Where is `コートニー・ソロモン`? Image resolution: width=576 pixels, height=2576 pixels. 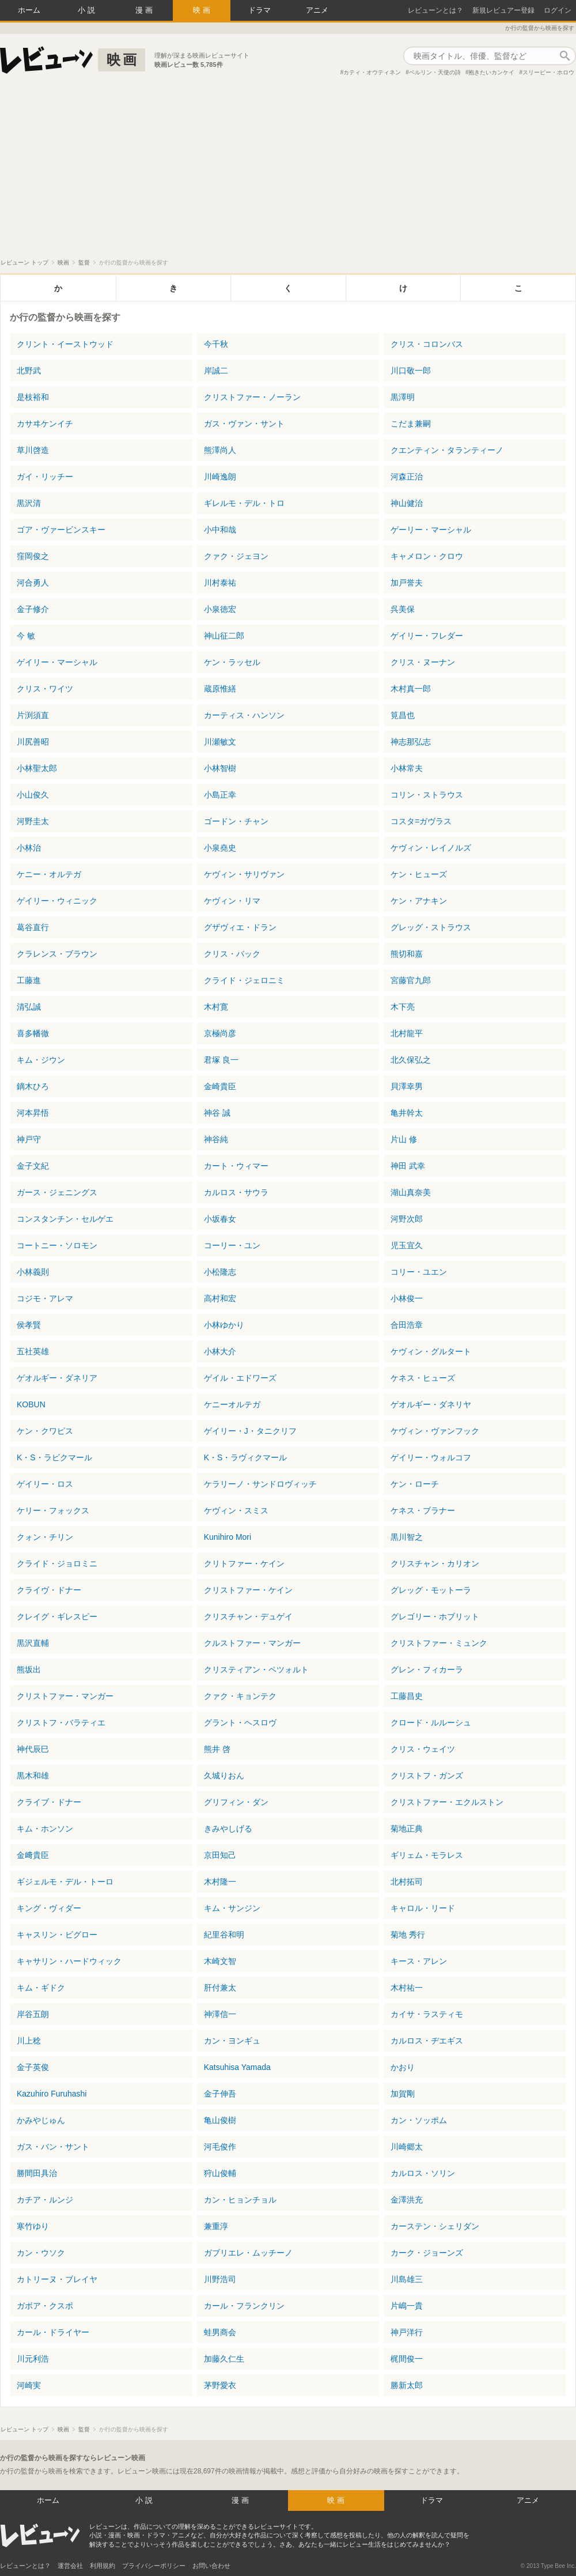
コートニー・ソロモン is located at coordinates (57, 1245).